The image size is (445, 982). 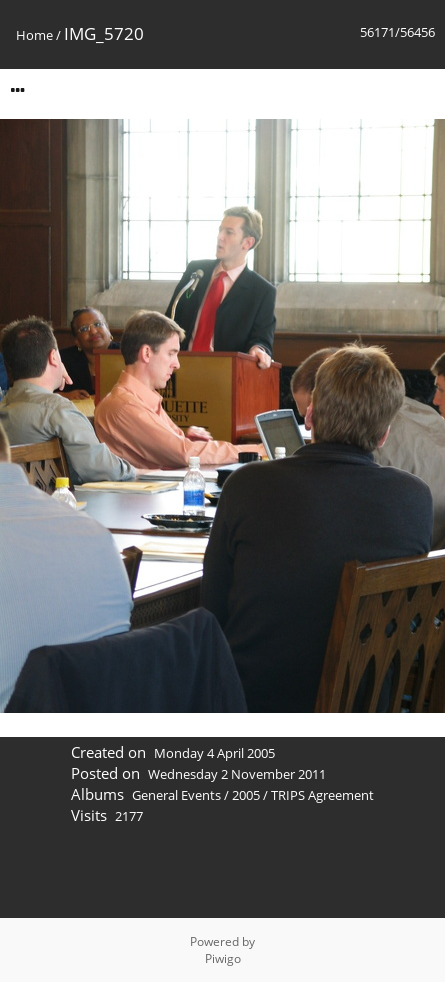 What do you see at coordinates (223, 958) in the screenshot?
I see `Piwigo` at bounding box center [223, 958].